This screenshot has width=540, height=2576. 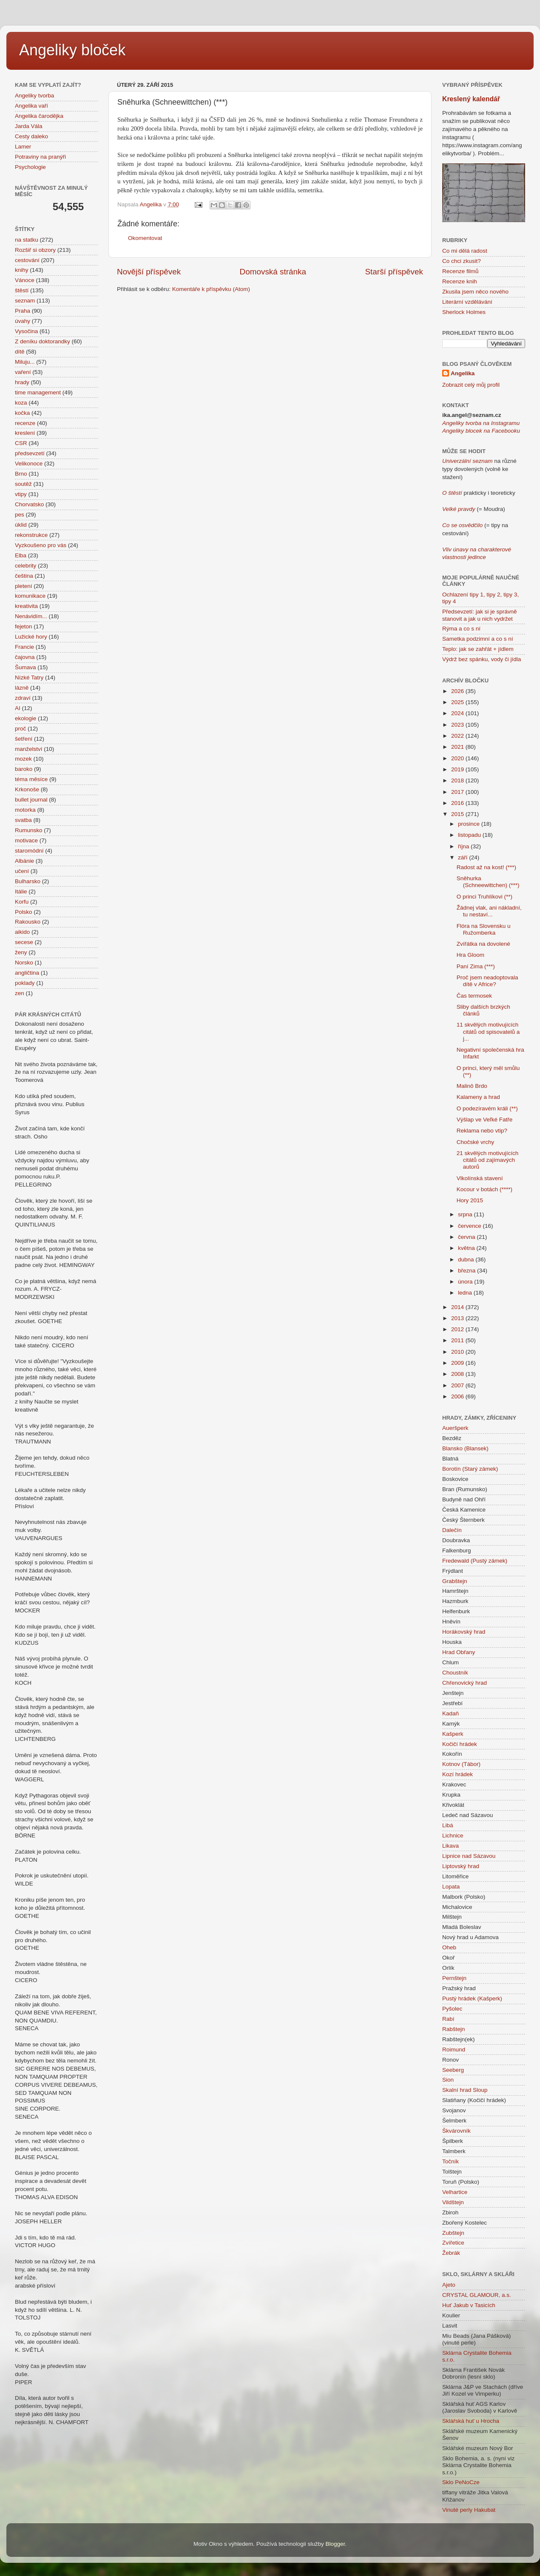 What do you see at coordinates (481, 659) in the screenshot?
I see `Výdrž bez spánku, vody či jídla` at bounding box center [481, 659].